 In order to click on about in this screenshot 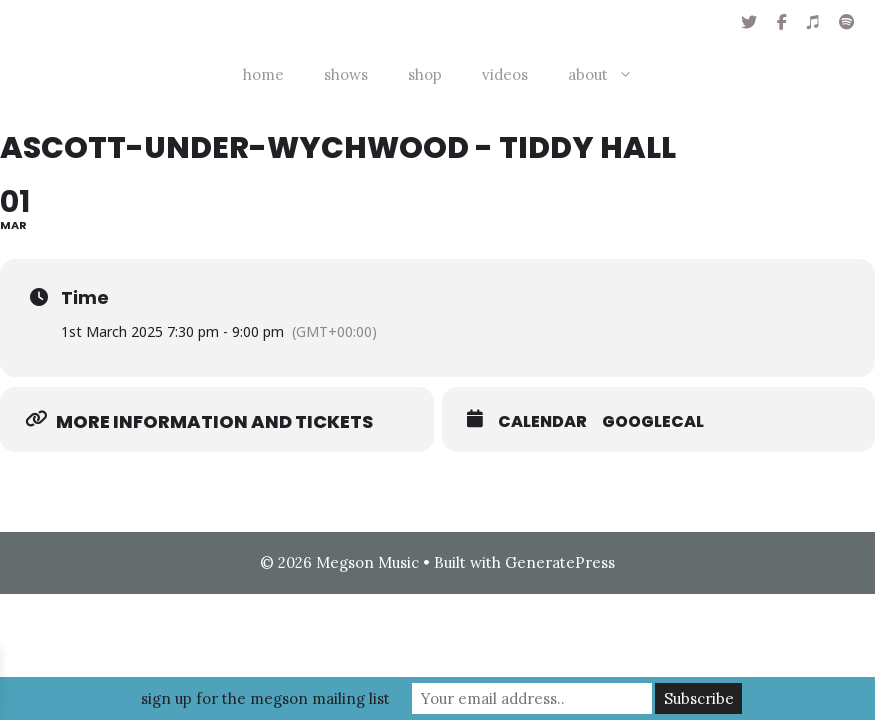, I will do `click(610, 75)`.